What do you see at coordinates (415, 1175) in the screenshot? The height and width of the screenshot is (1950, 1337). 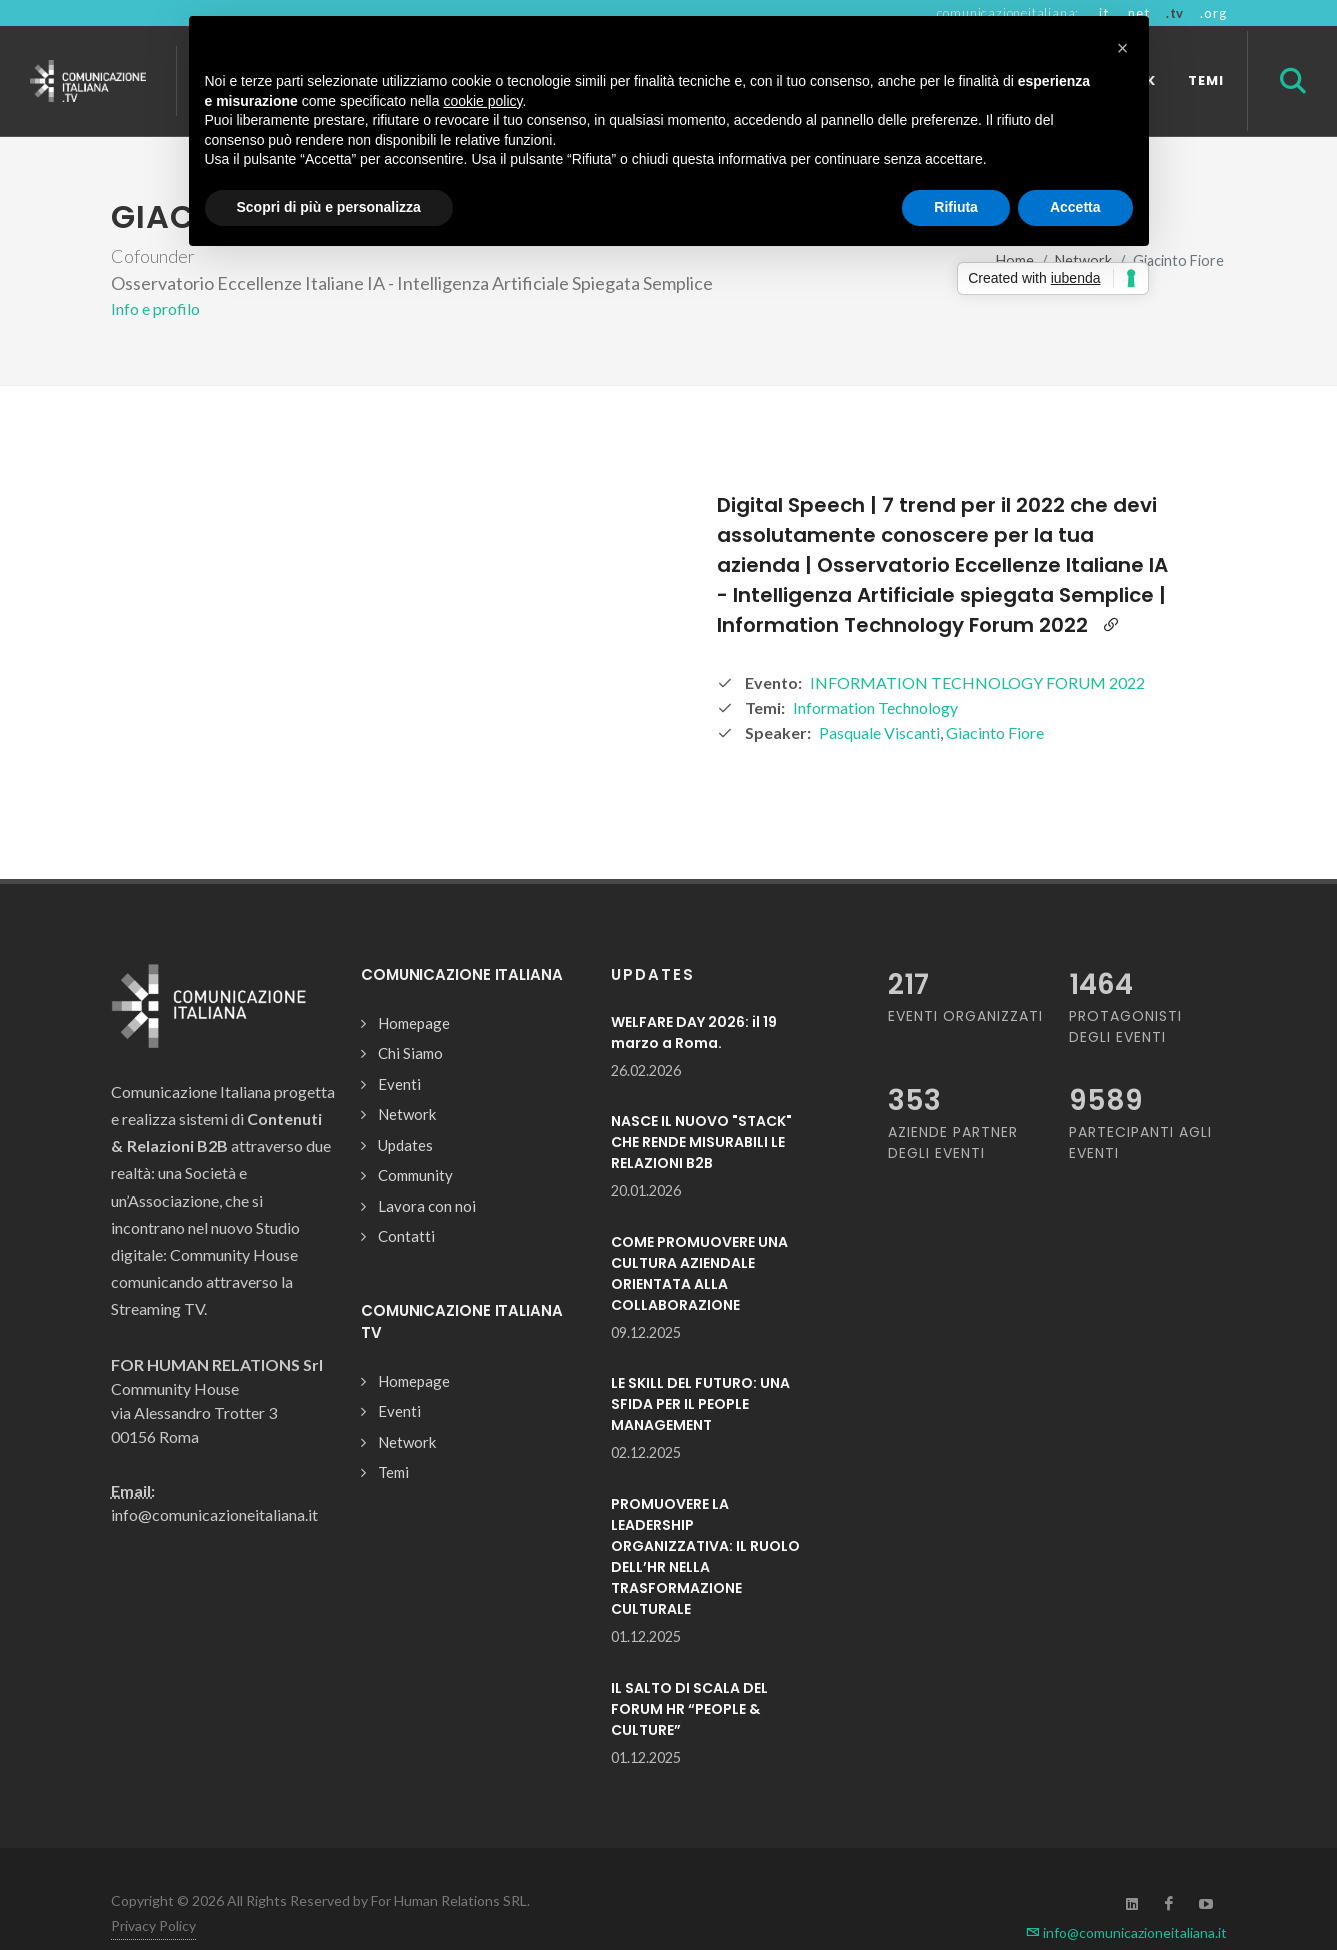 I see `Community` at bounding box center [415, 1175].